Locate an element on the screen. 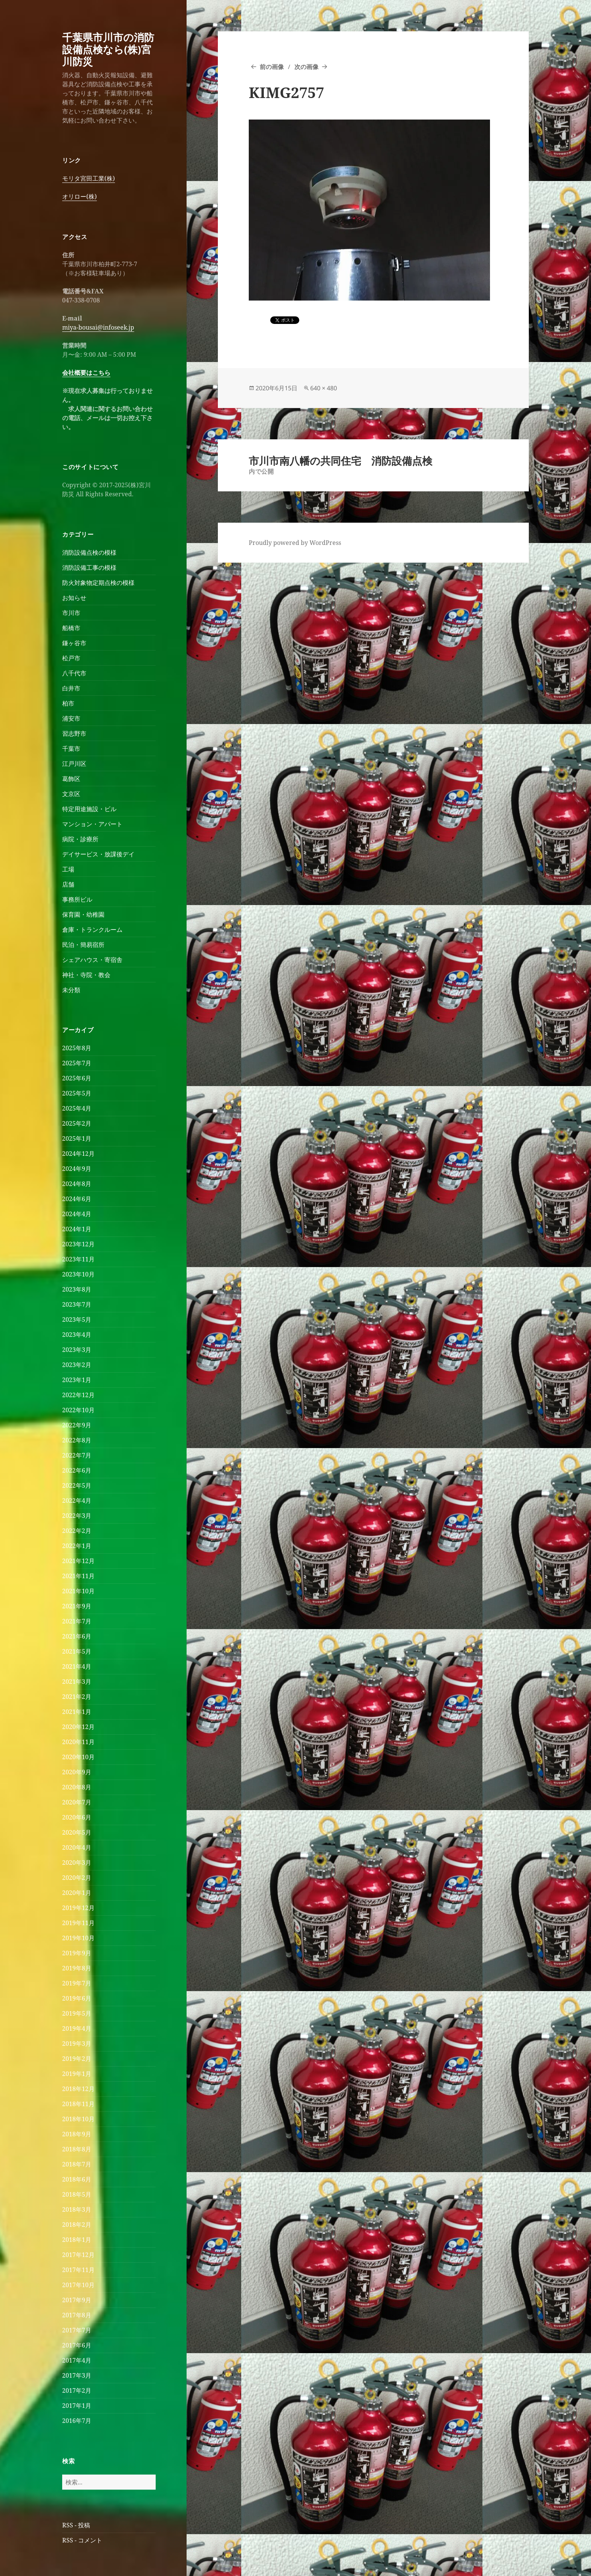  2017年7月 is located at coordinates (76, 2330).